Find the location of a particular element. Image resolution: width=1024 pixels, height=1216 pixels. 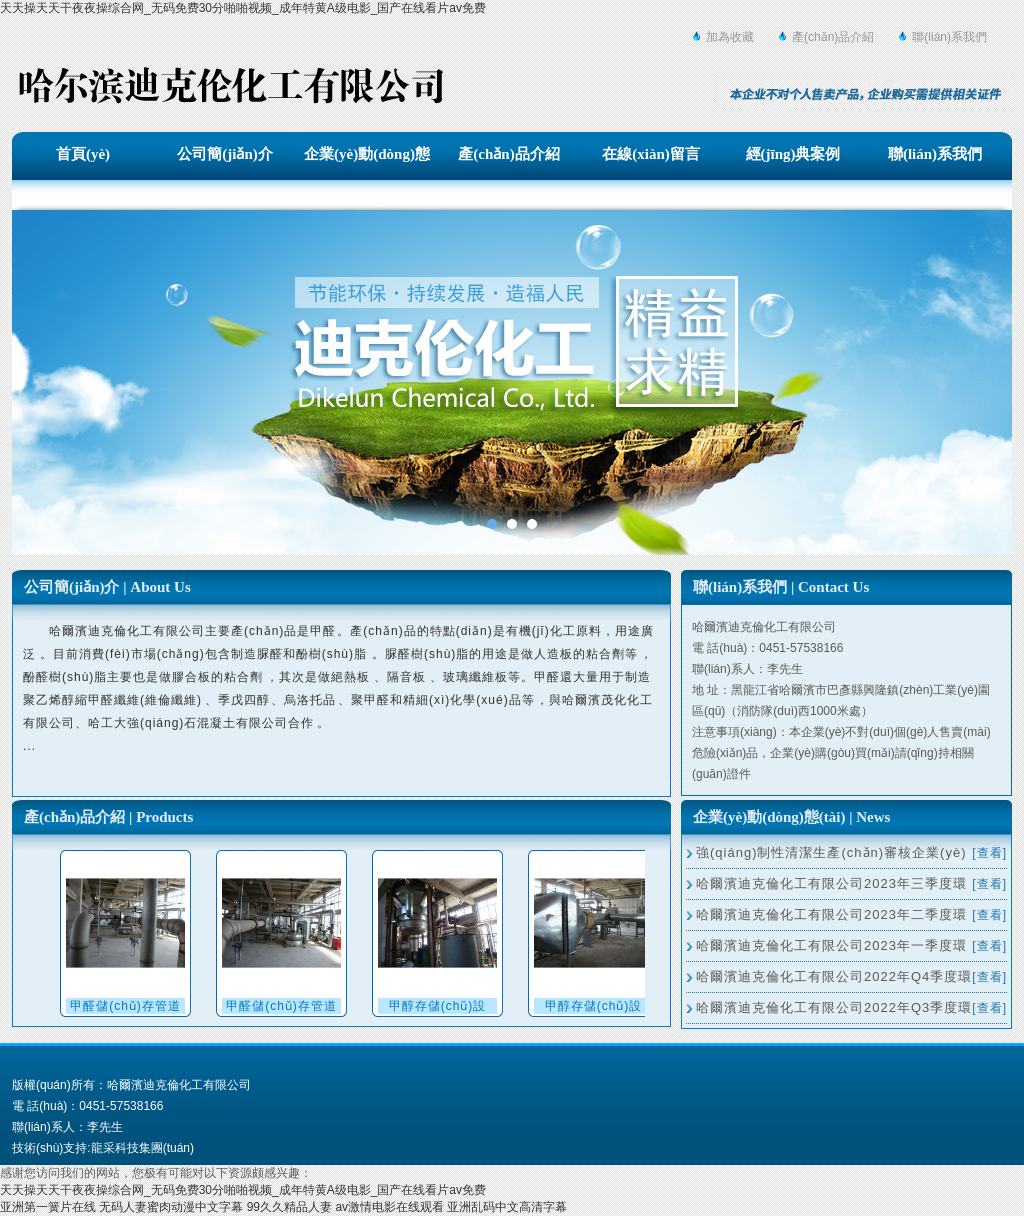

聯(lián)系我們 is located at coordinates (949, 37).